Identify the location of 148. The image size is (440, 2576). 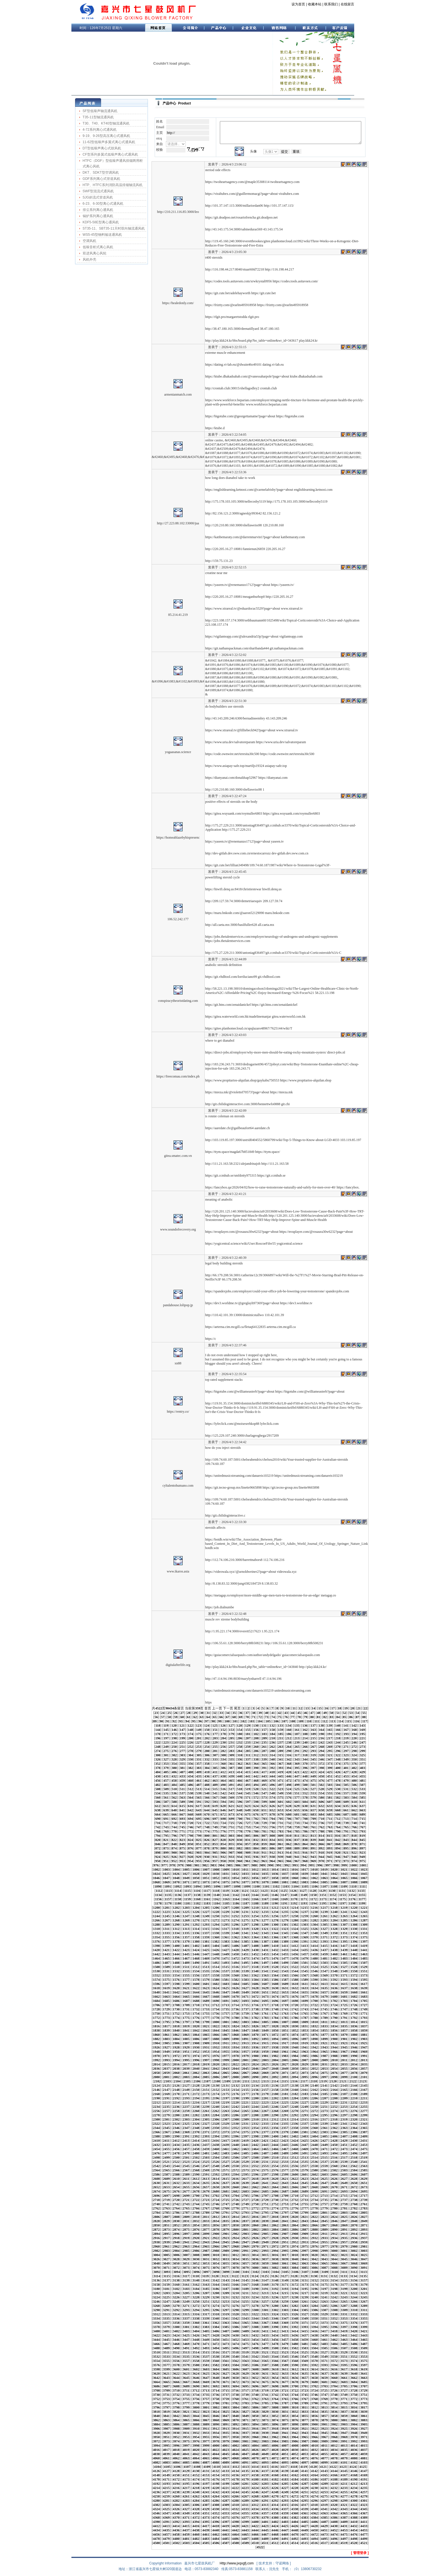
(190, 1730).